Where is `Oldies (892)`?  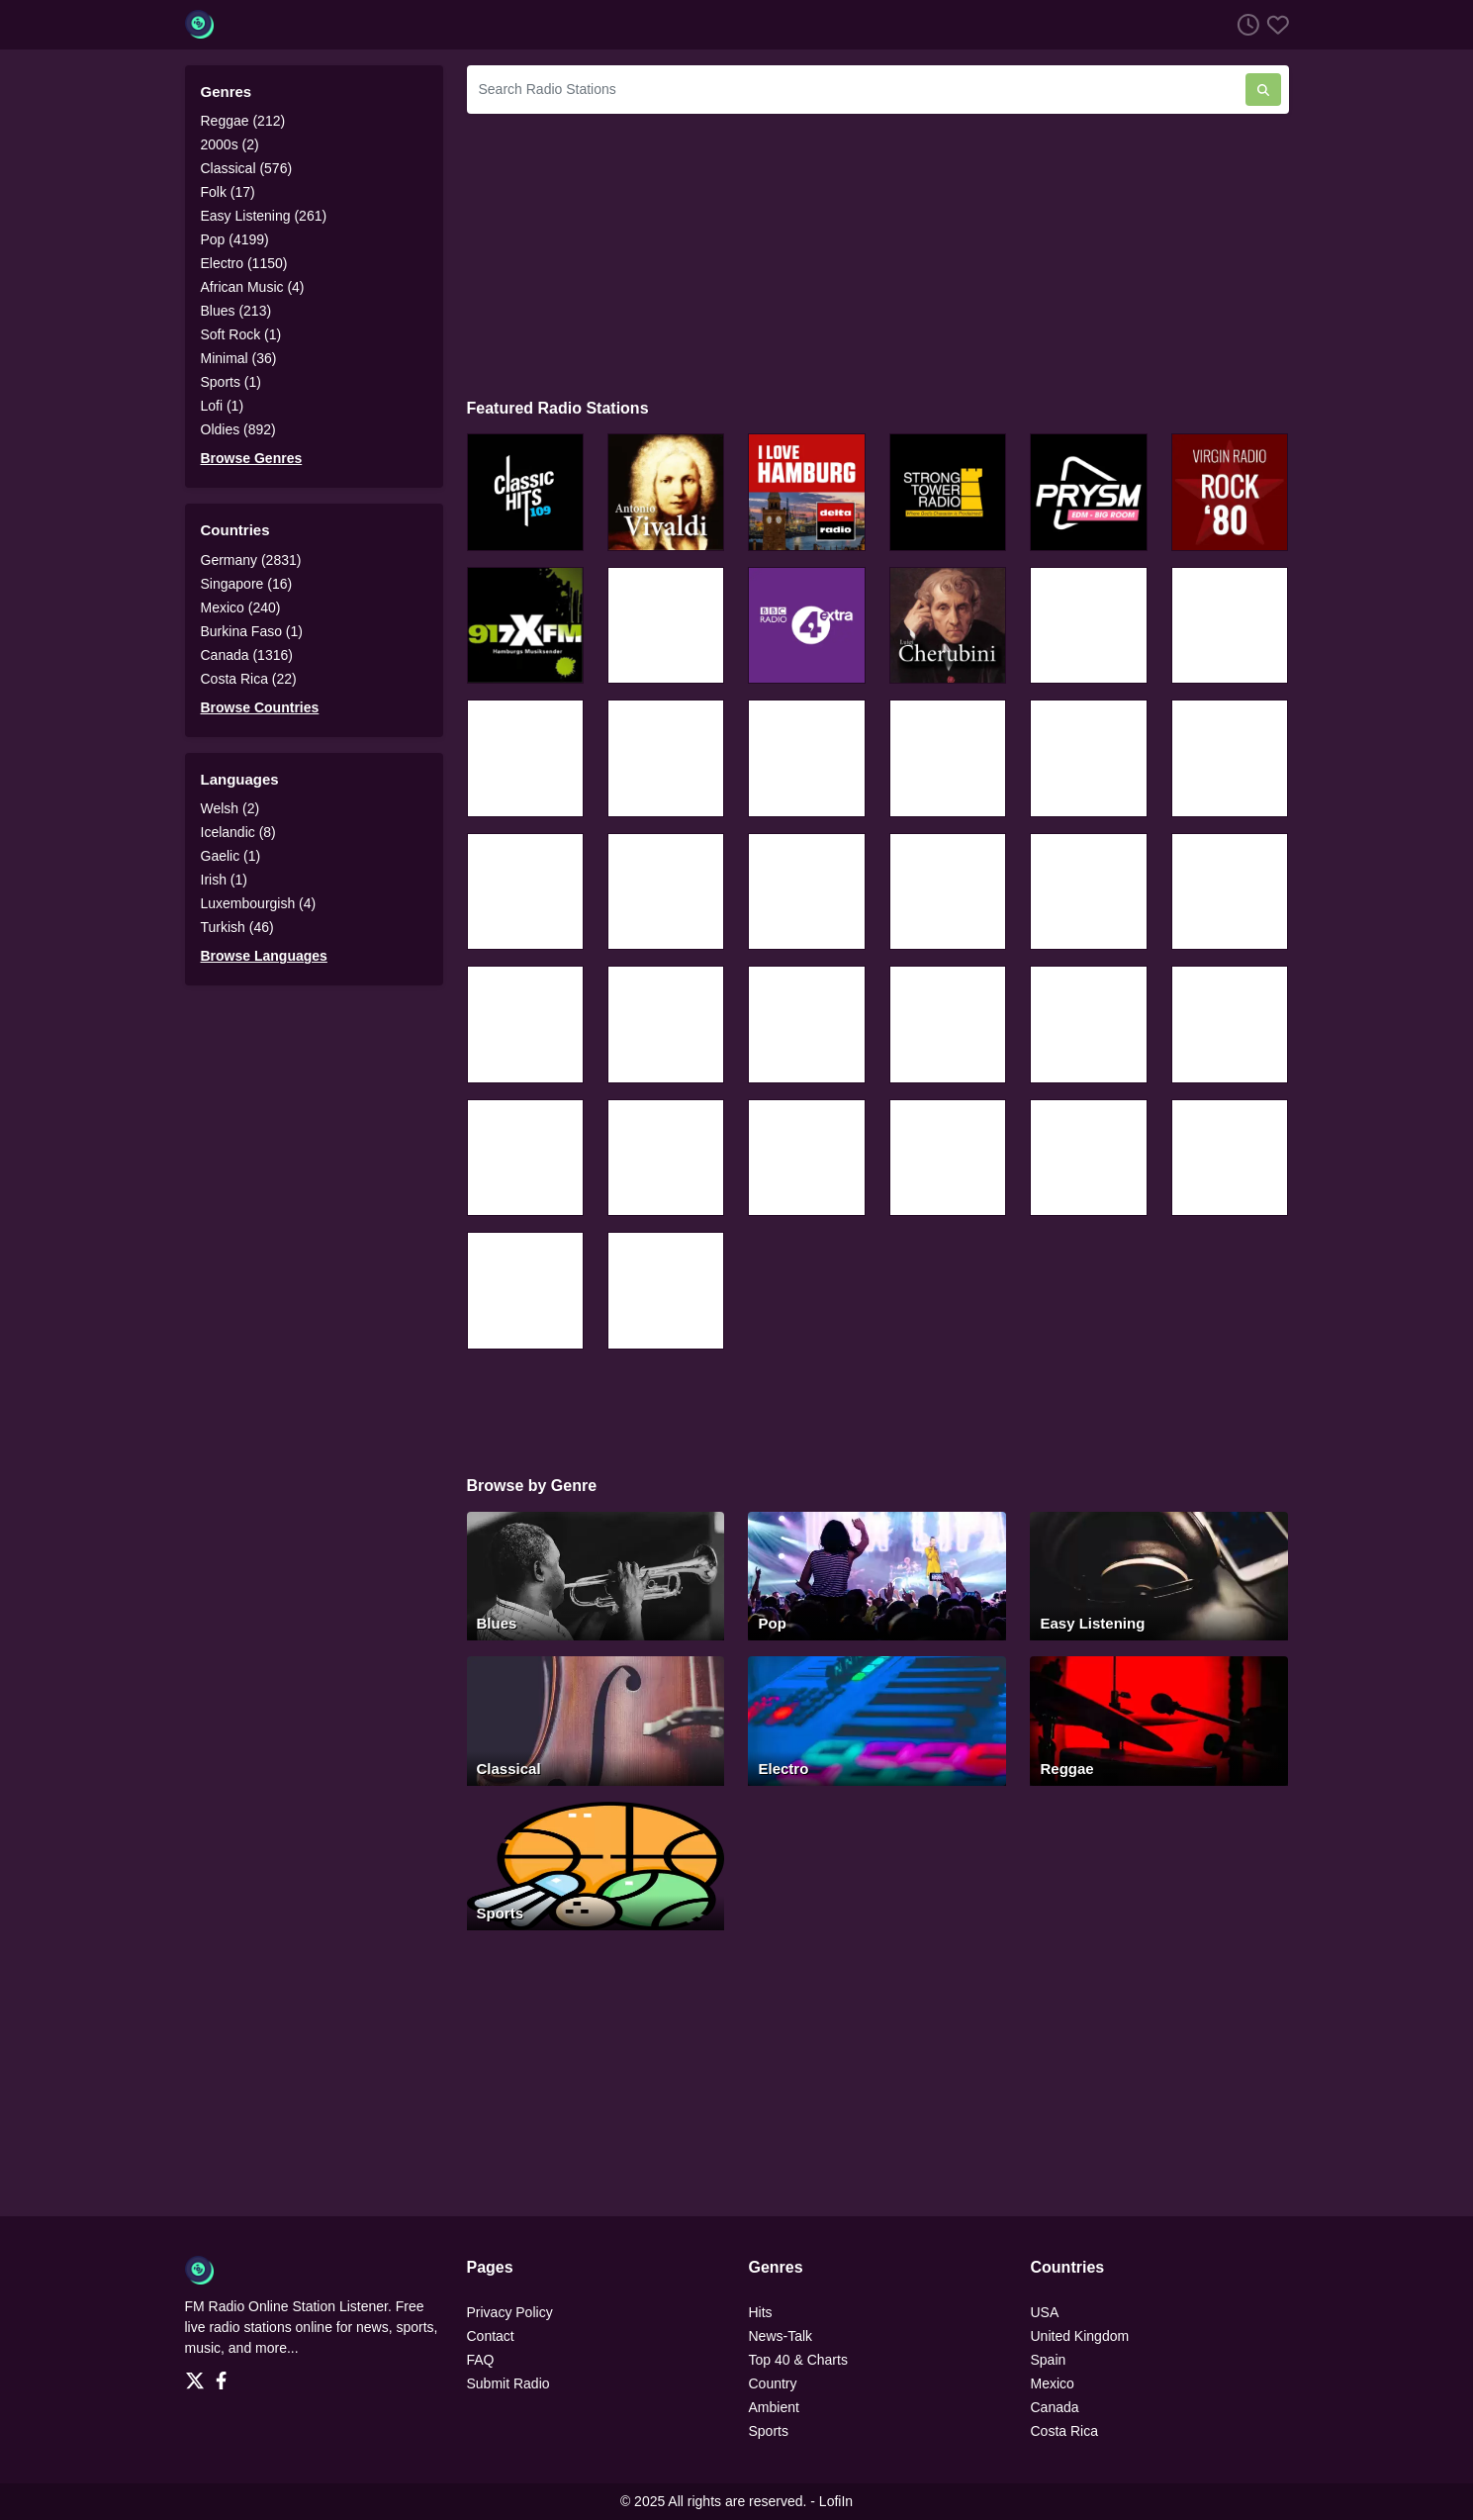
Oldies (892) is located at coordinates (238, 429).